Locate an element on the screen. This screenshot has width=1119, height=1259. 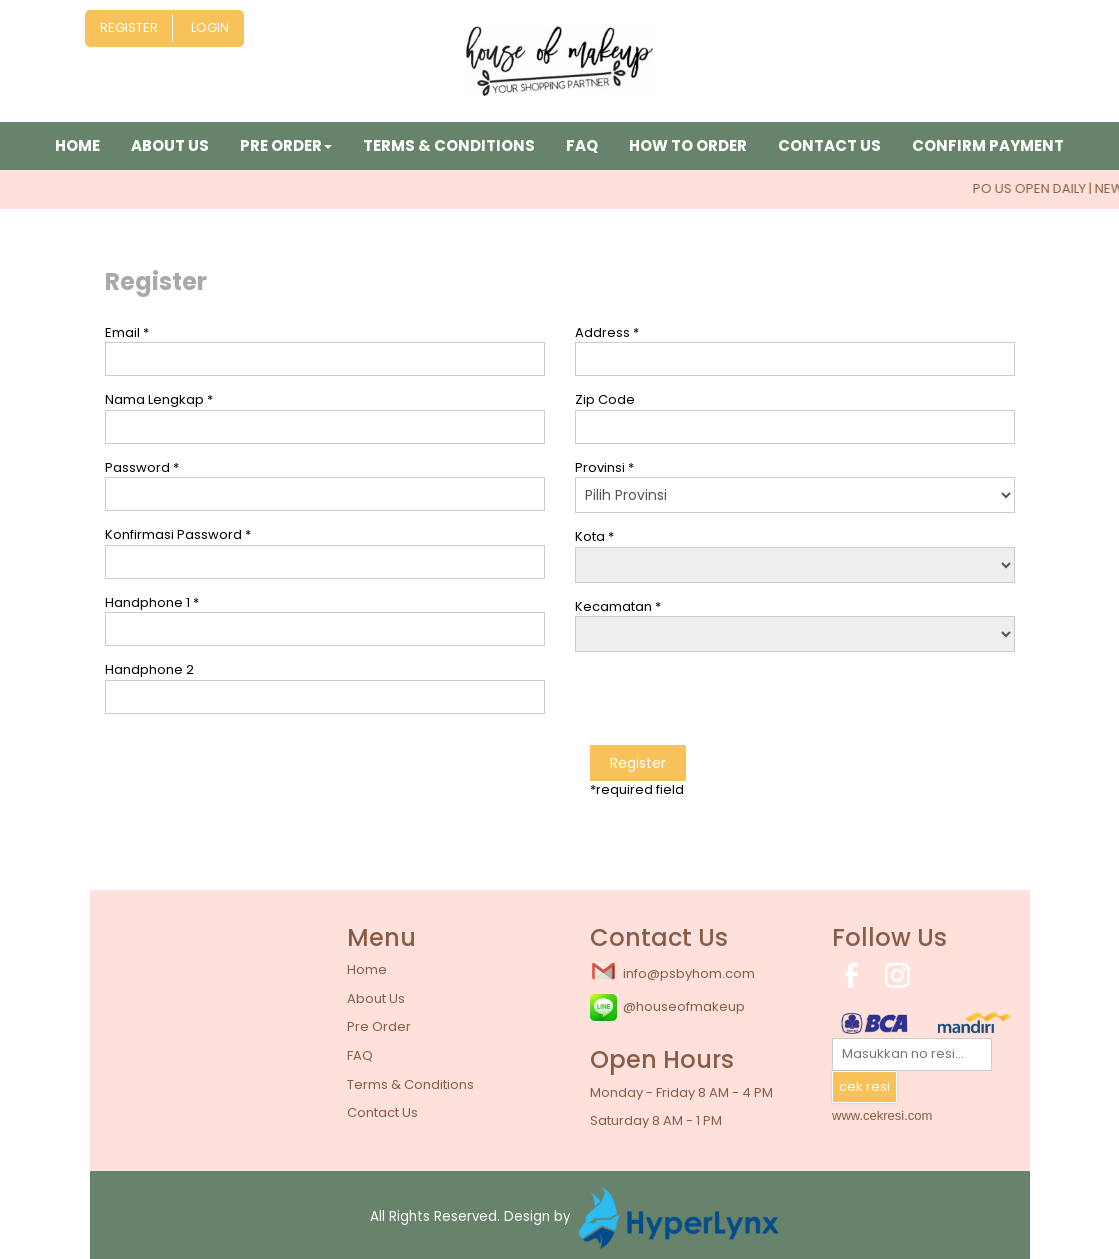
[presentation] is located at coordinates (727, 706).